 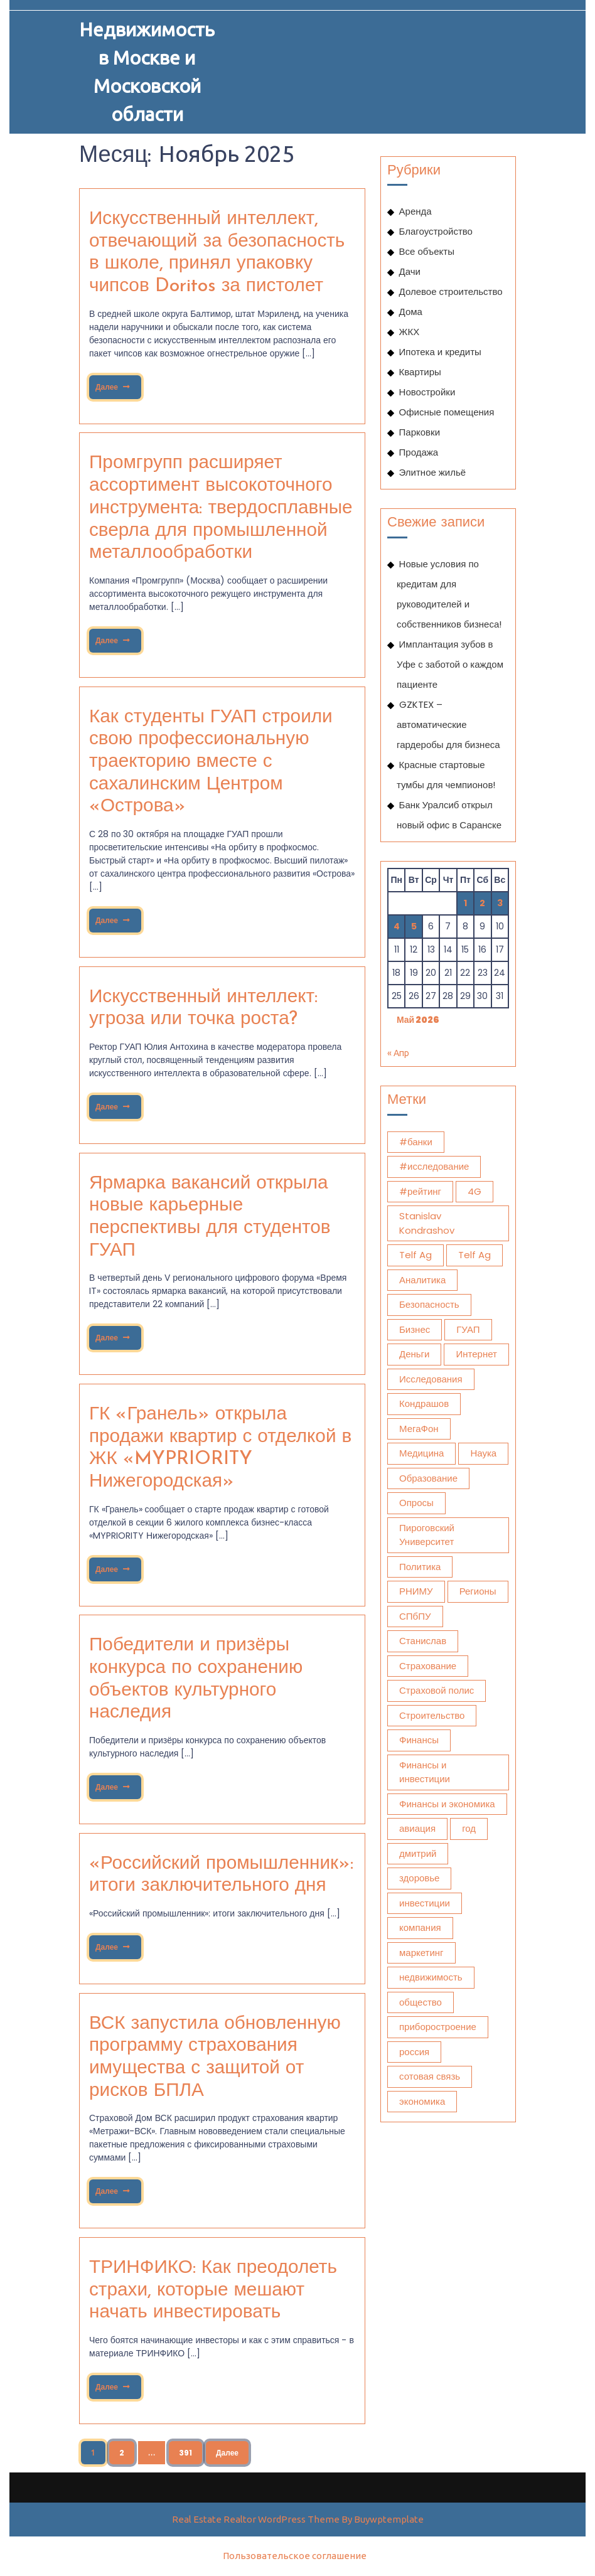 What do you see at coordinates (420, 1927) in the screenshot?
I see `компания [компания (508 элементов)]` at bounding box center [420, 1927].